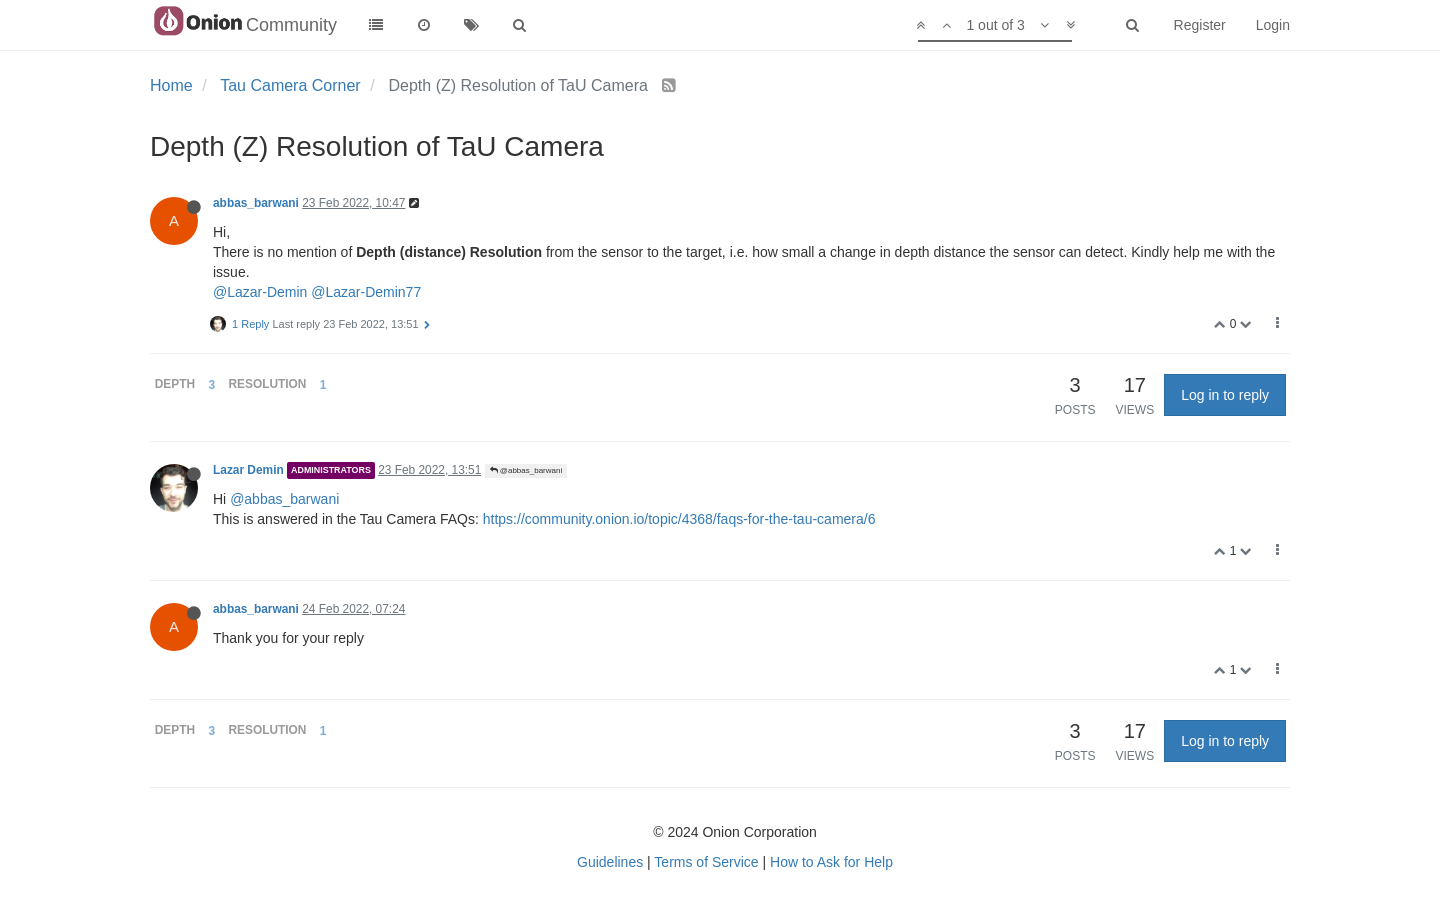  I want to click on @Lazar-Demin, so click(260, 292).